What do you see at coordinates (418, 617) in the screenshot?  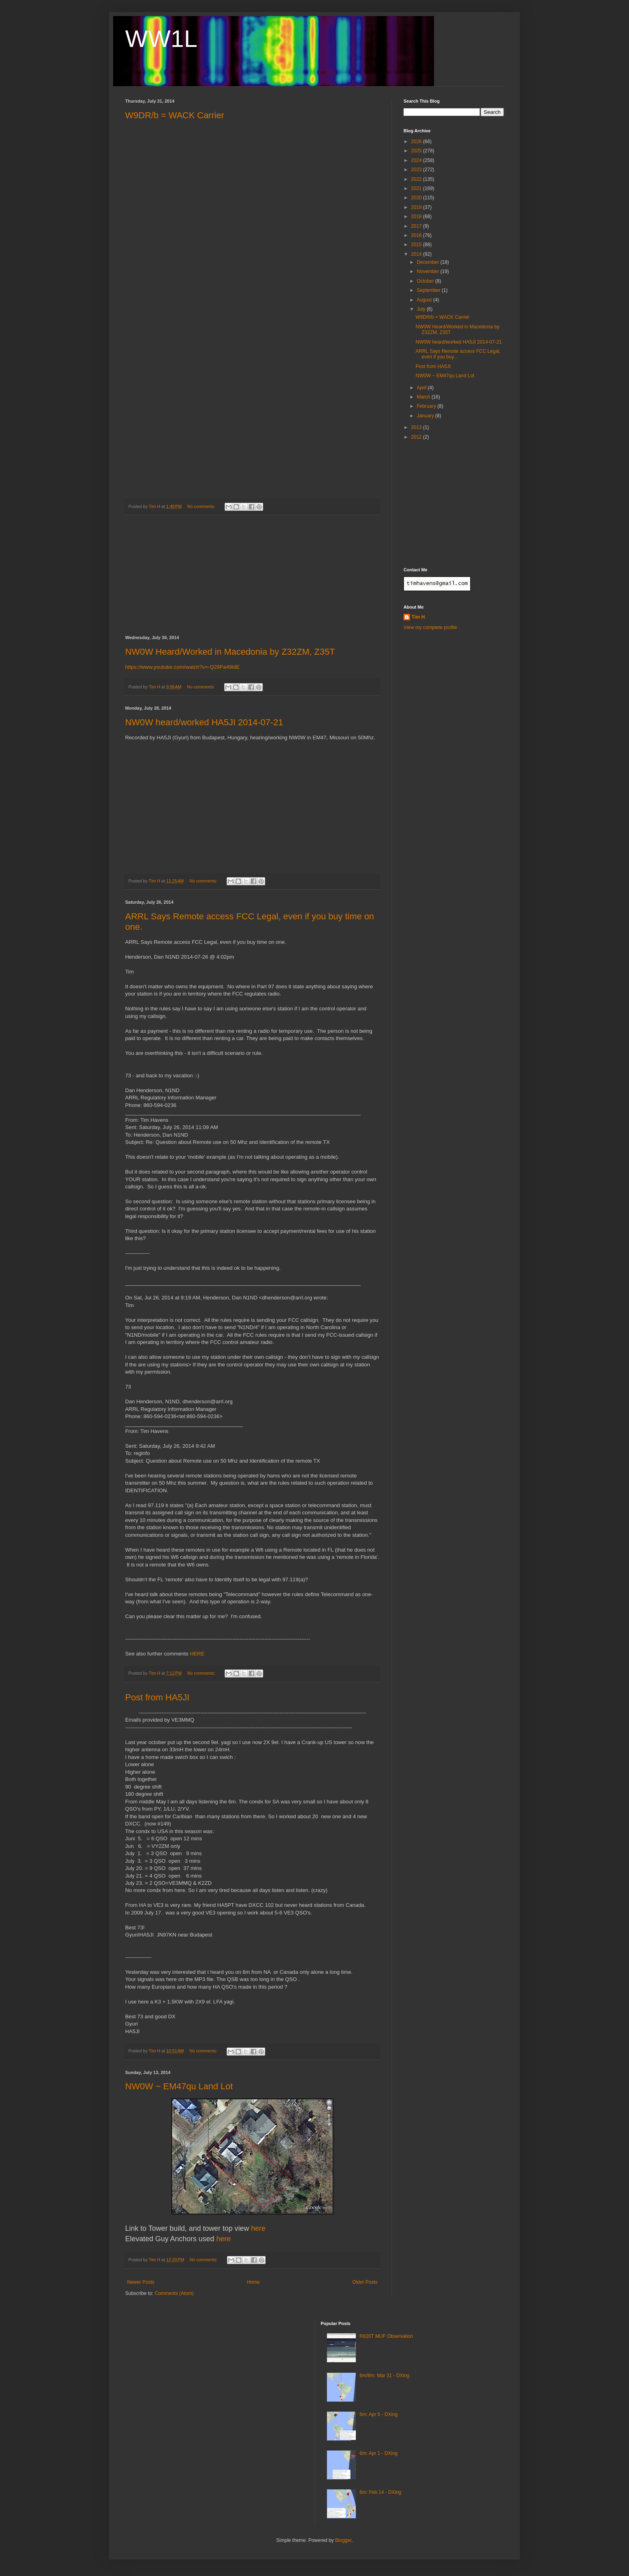 I see `Tim H` at bounding box center [418, 617].